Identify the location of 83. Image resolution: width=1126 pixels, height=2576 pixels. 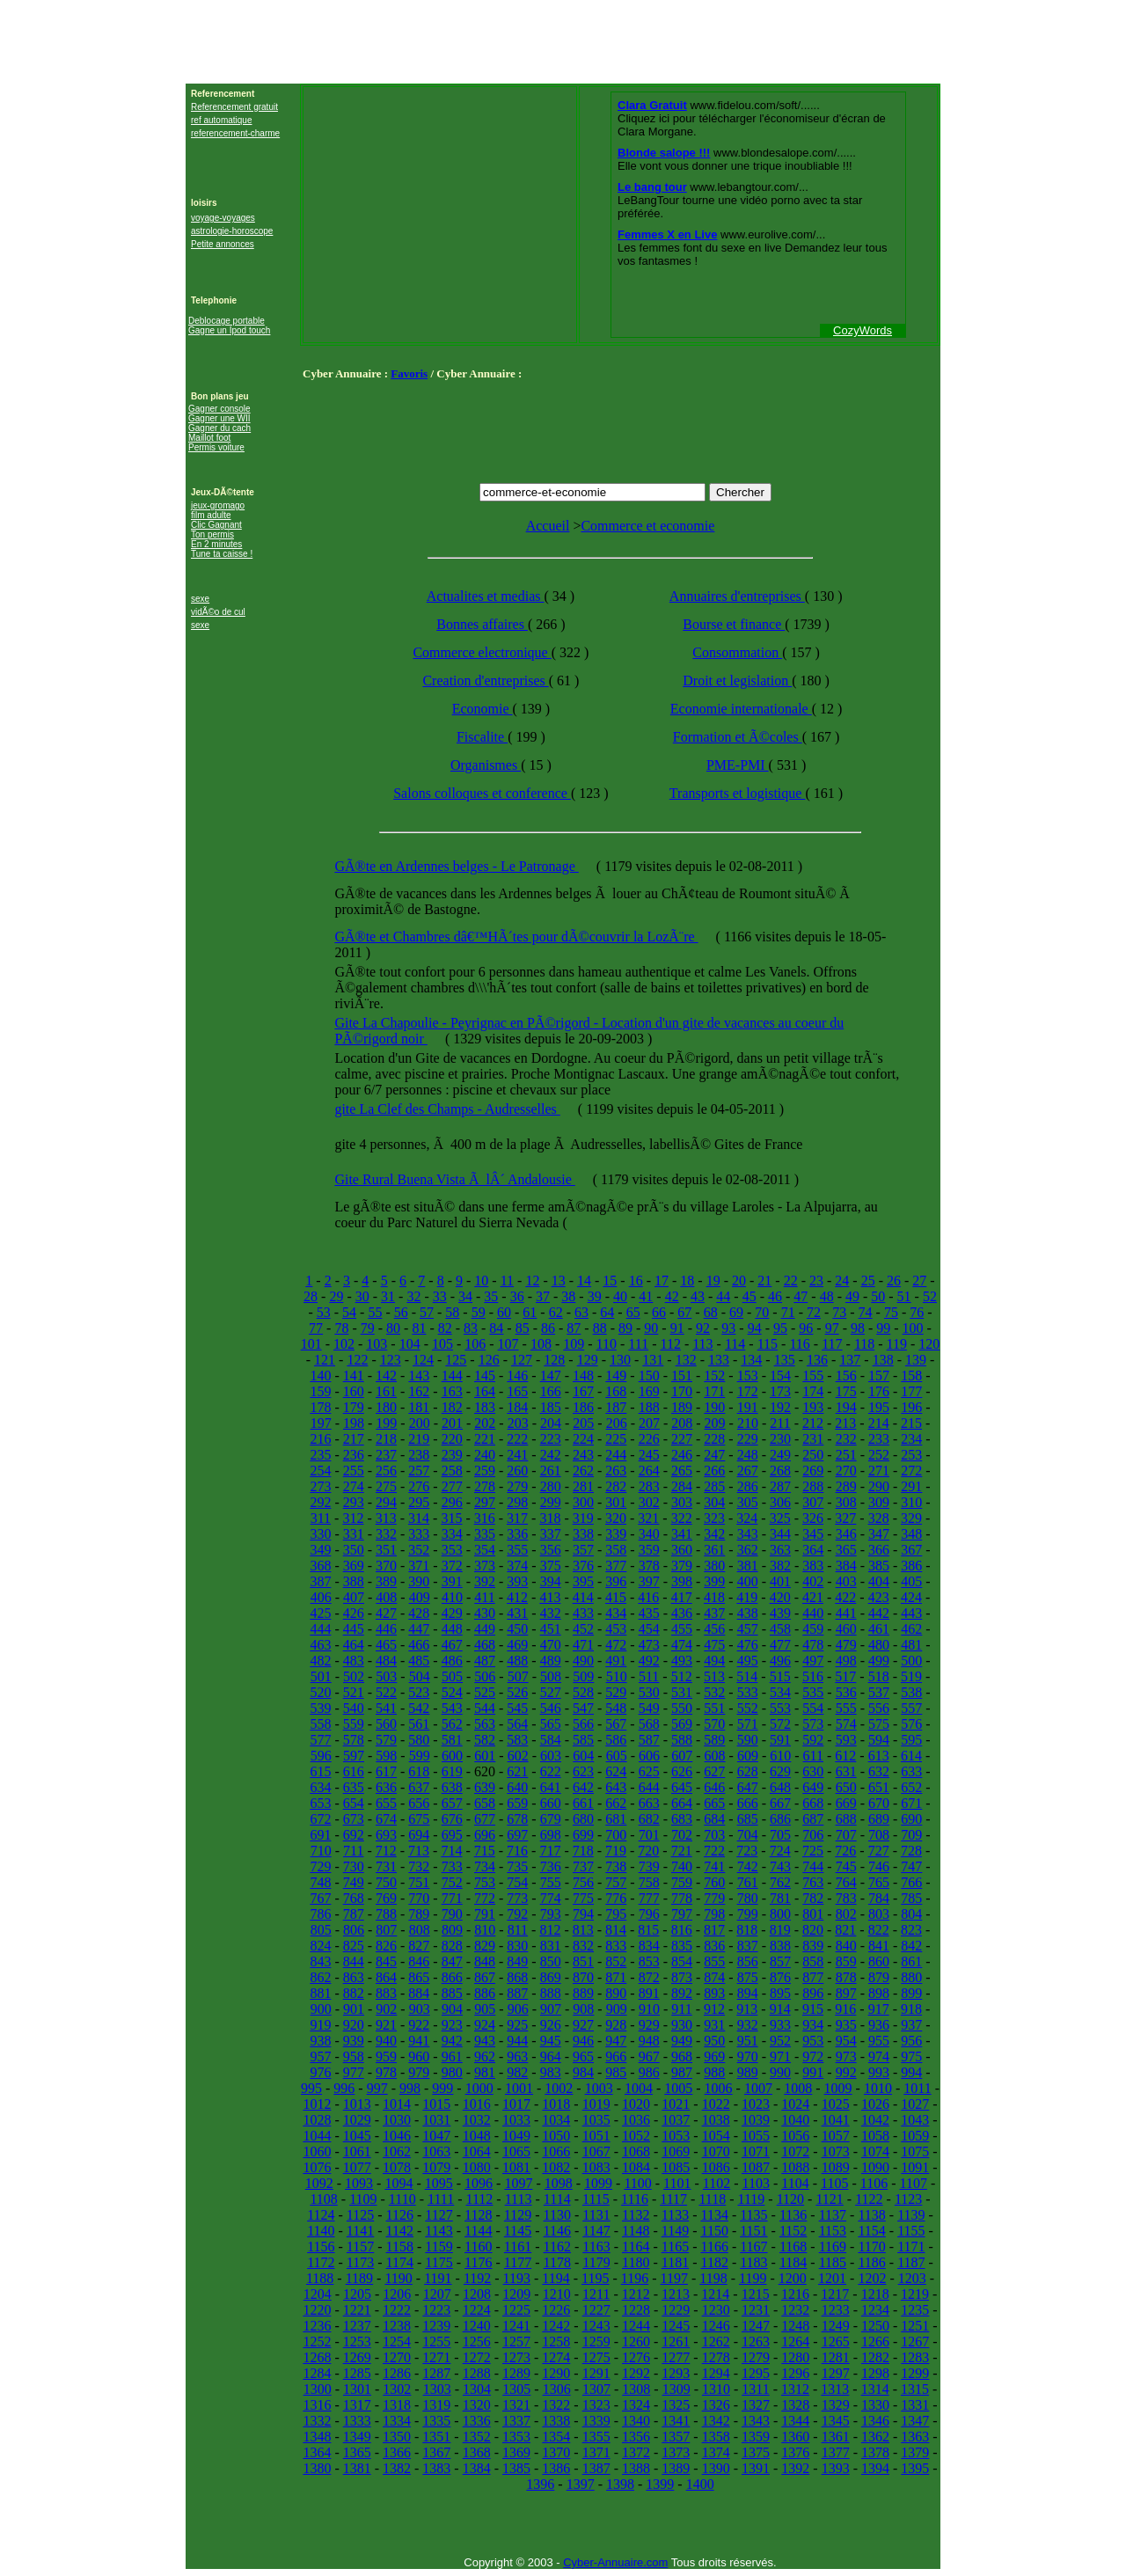
(471, 1328).